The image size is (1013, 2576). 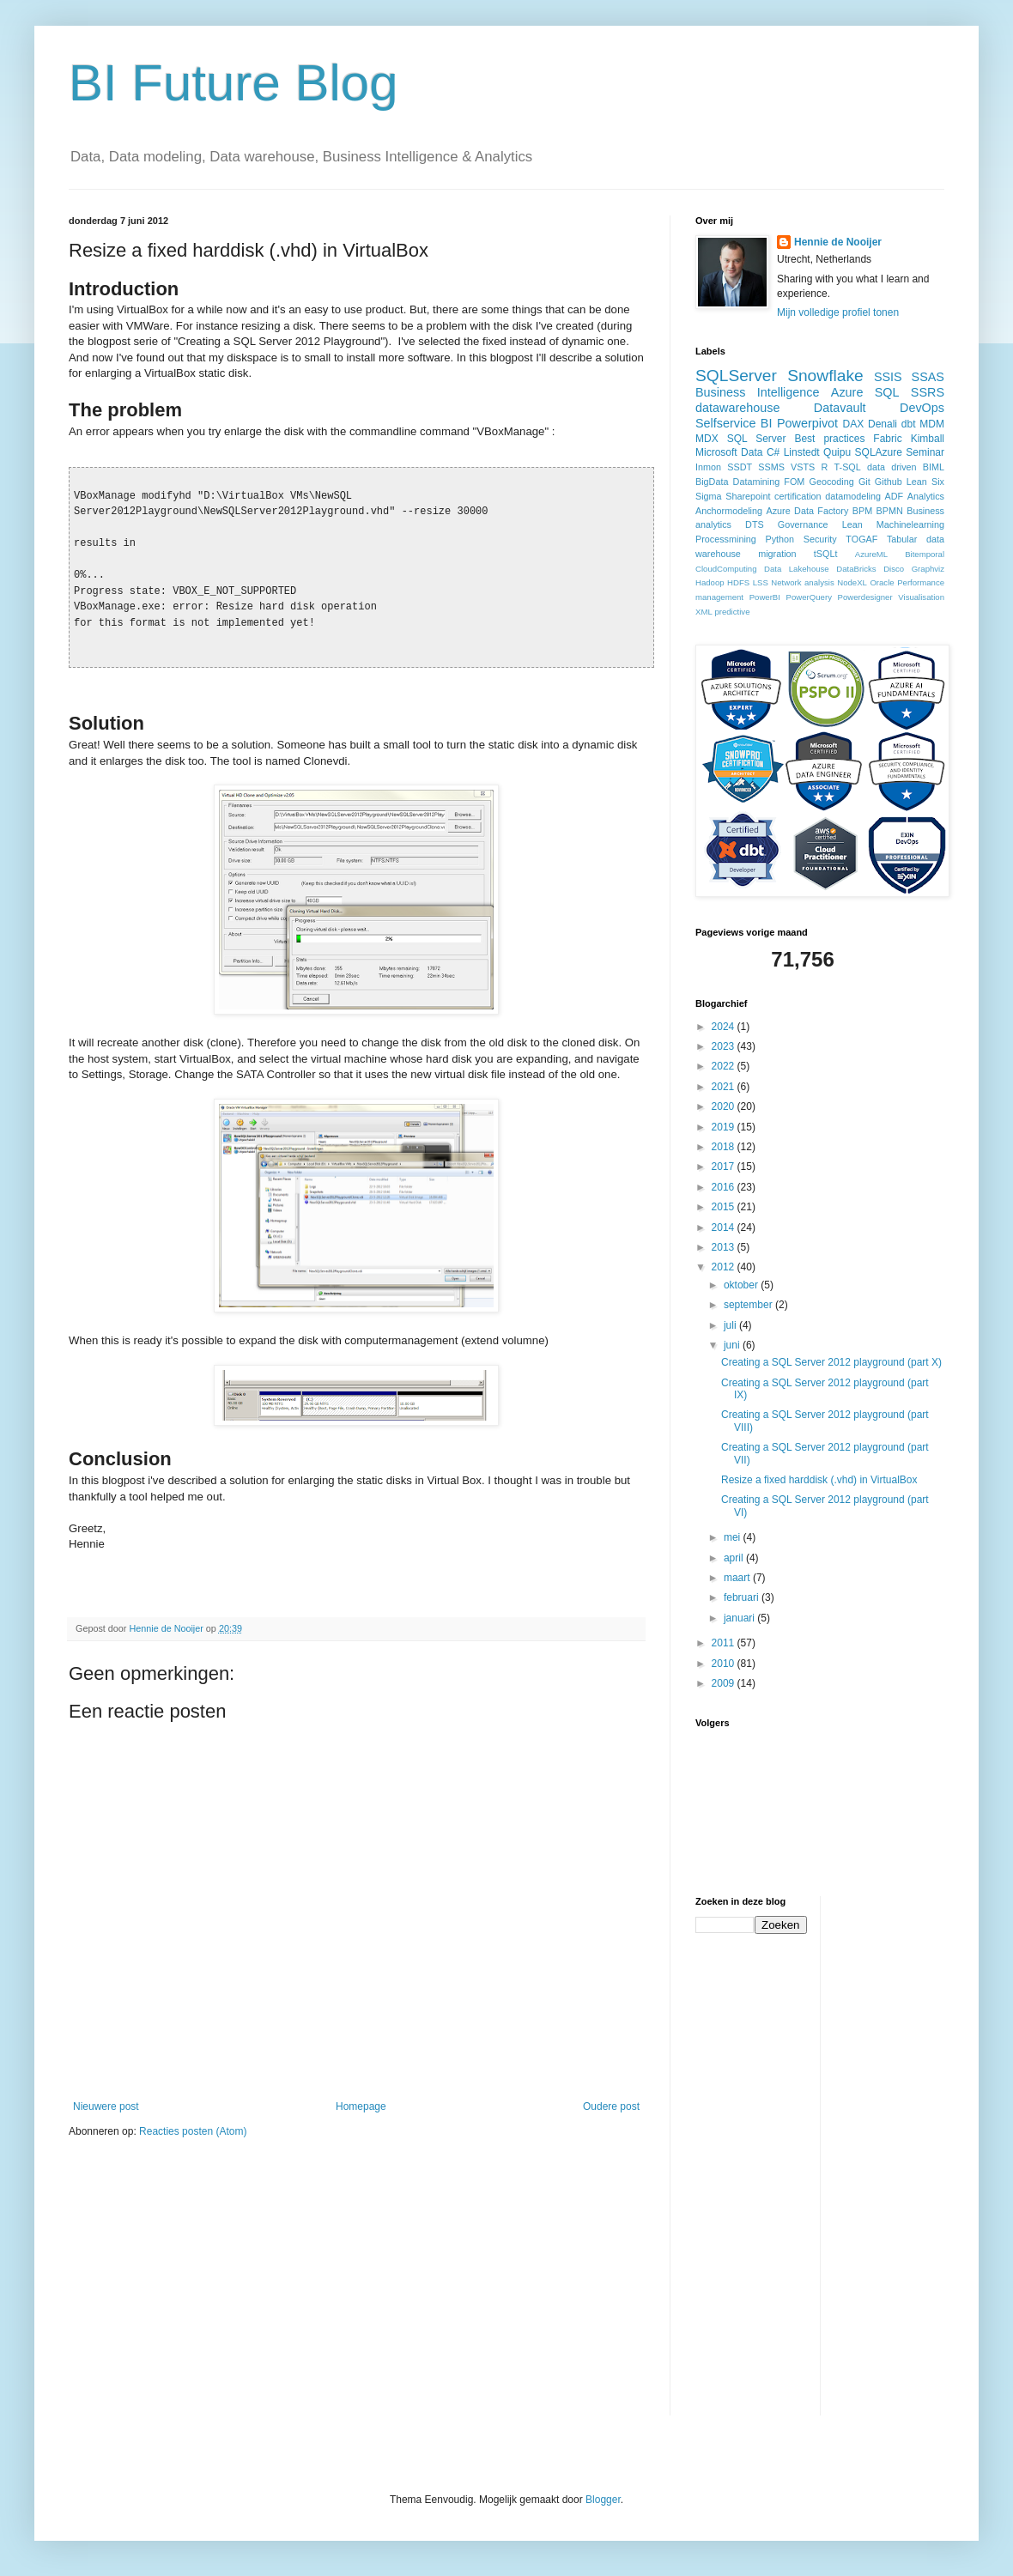 I want to click on Snowflake, so click(x=825, y=376).